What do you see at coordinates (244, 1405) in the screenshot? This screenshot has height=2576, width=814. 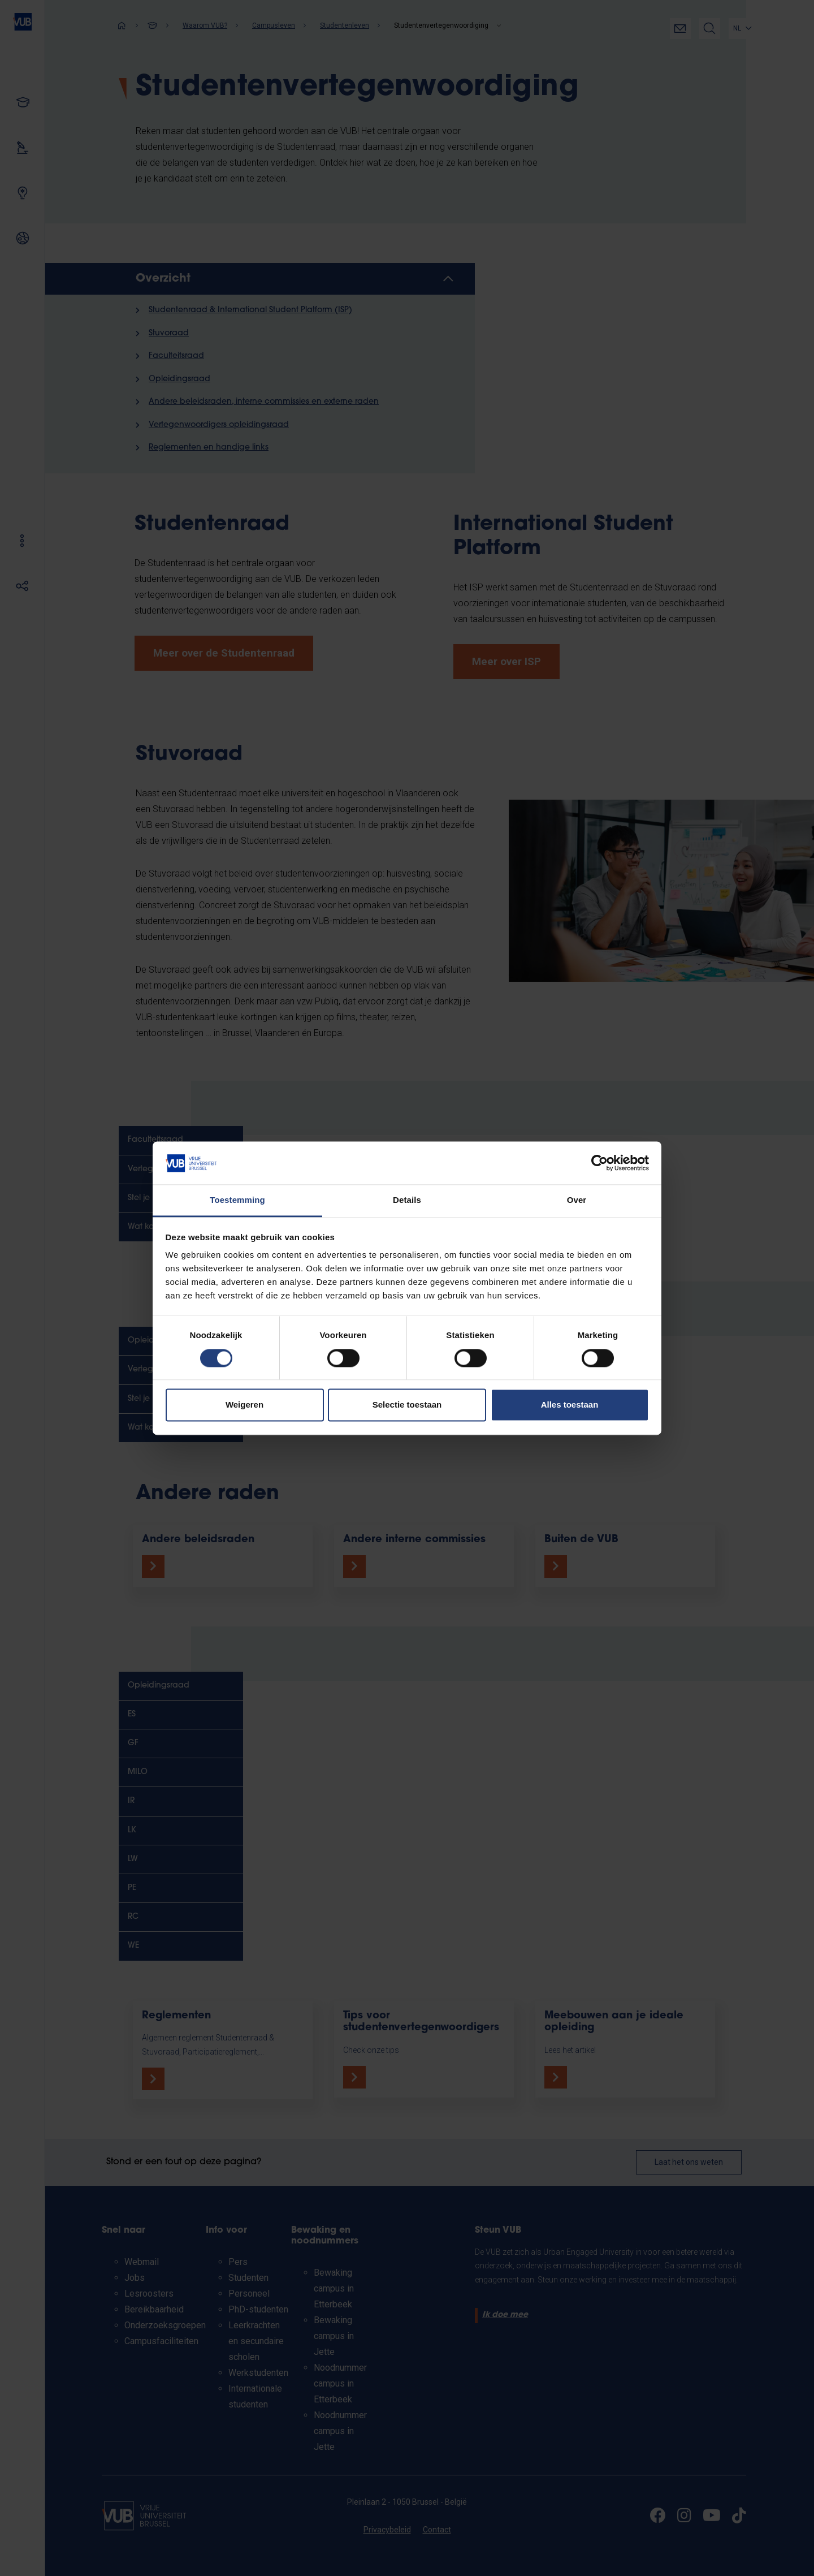 I see `Weigeren` at bounding box center [244, 1405].